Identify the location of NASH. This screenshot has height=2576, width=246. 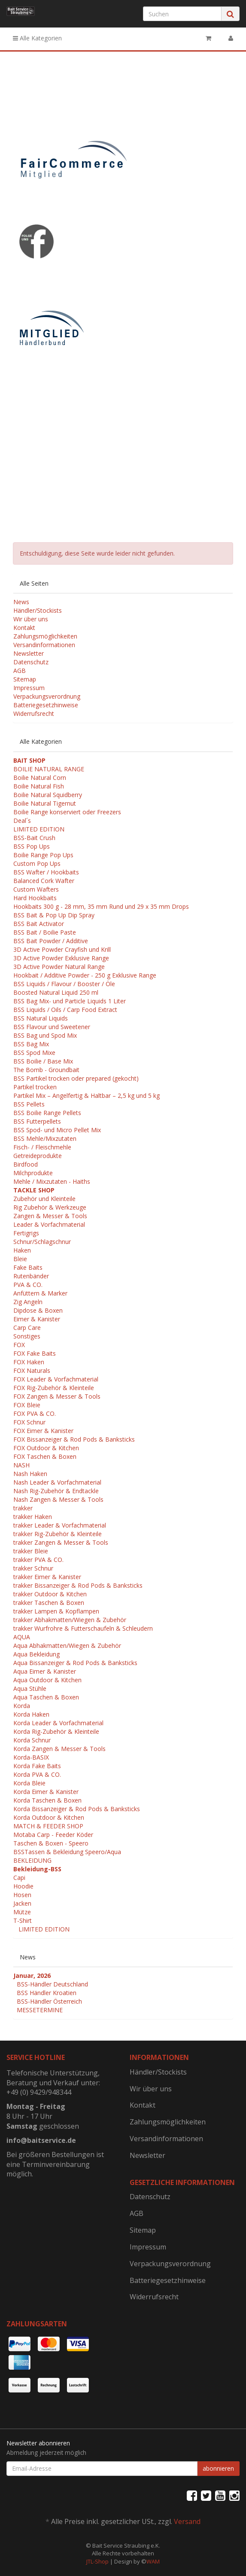
(21, 1465).